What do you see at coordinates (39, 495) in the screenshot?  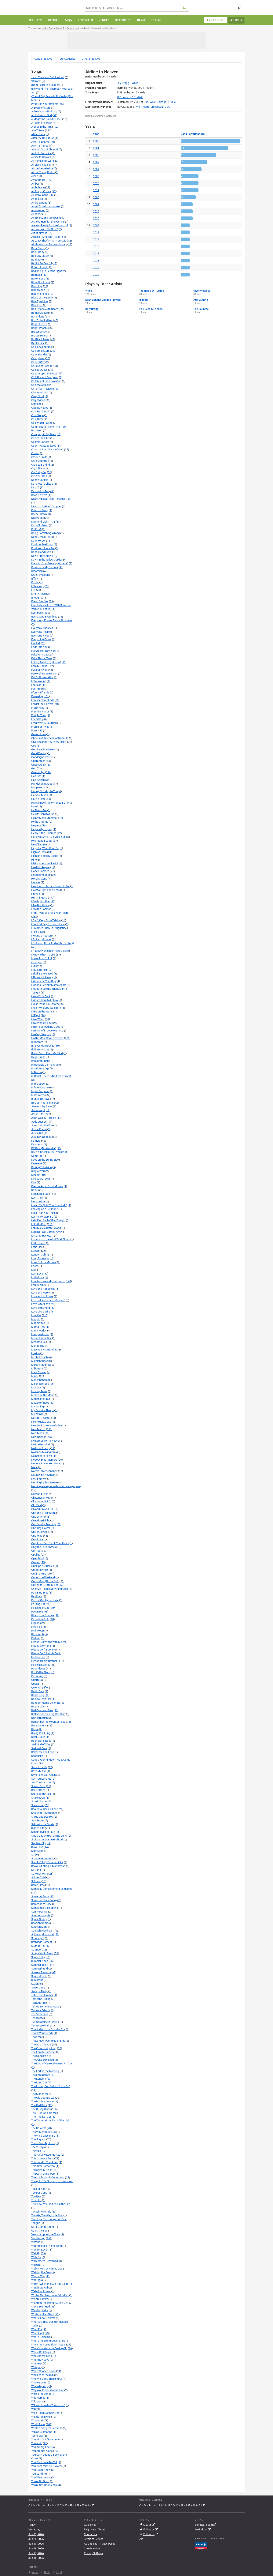 I see `Dead Flowers` at bounding box center [39, 495].